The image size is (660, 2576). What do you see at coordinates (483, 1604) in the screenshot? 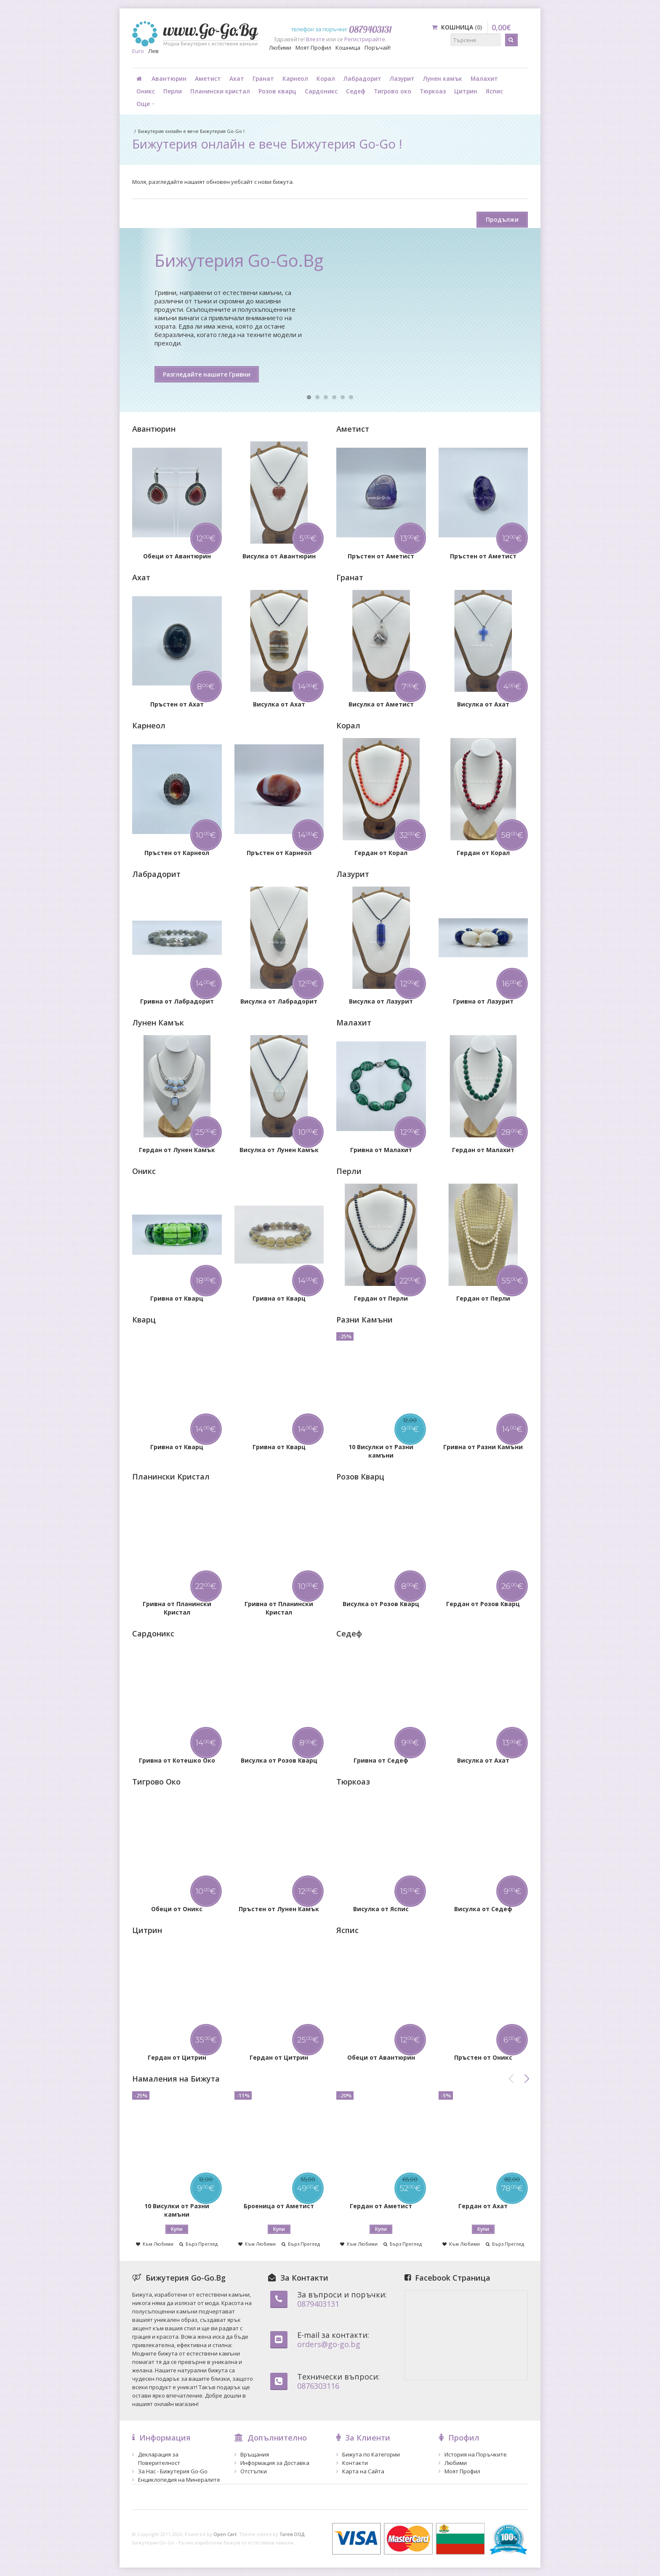
I see `Гердан от Розов Кварц` at bounding box center [483, 1604].